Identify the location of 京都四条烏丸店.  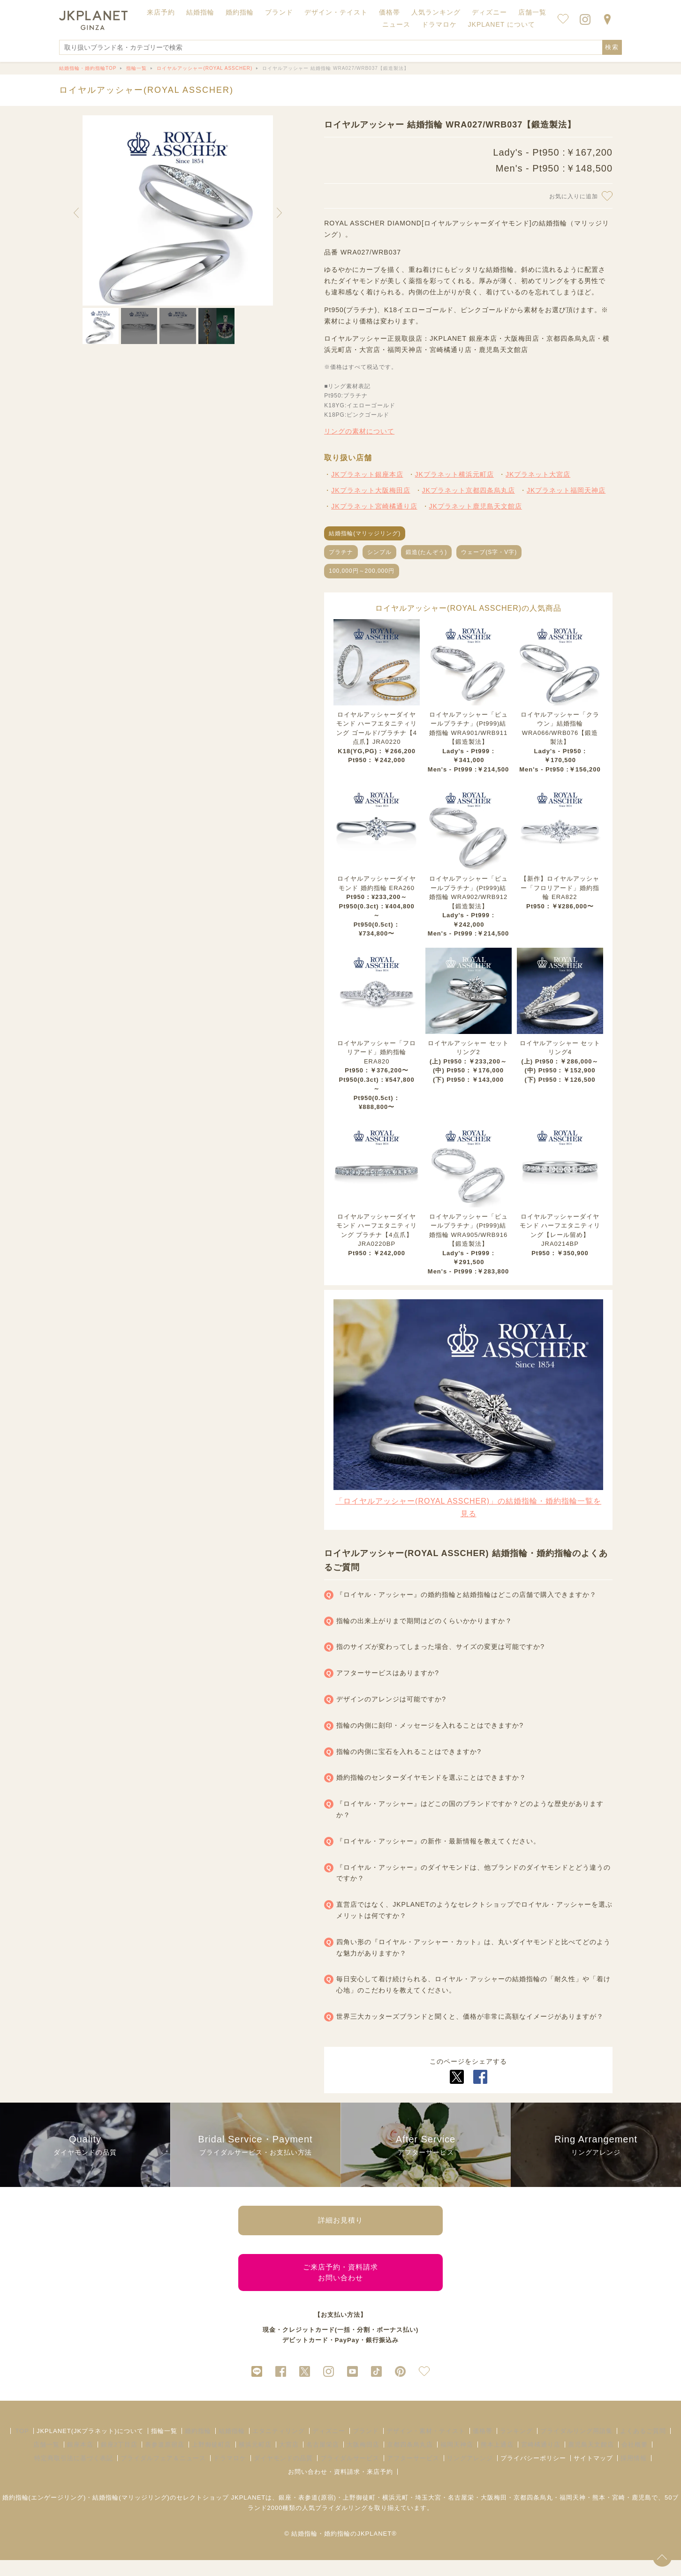
(410, 2460).